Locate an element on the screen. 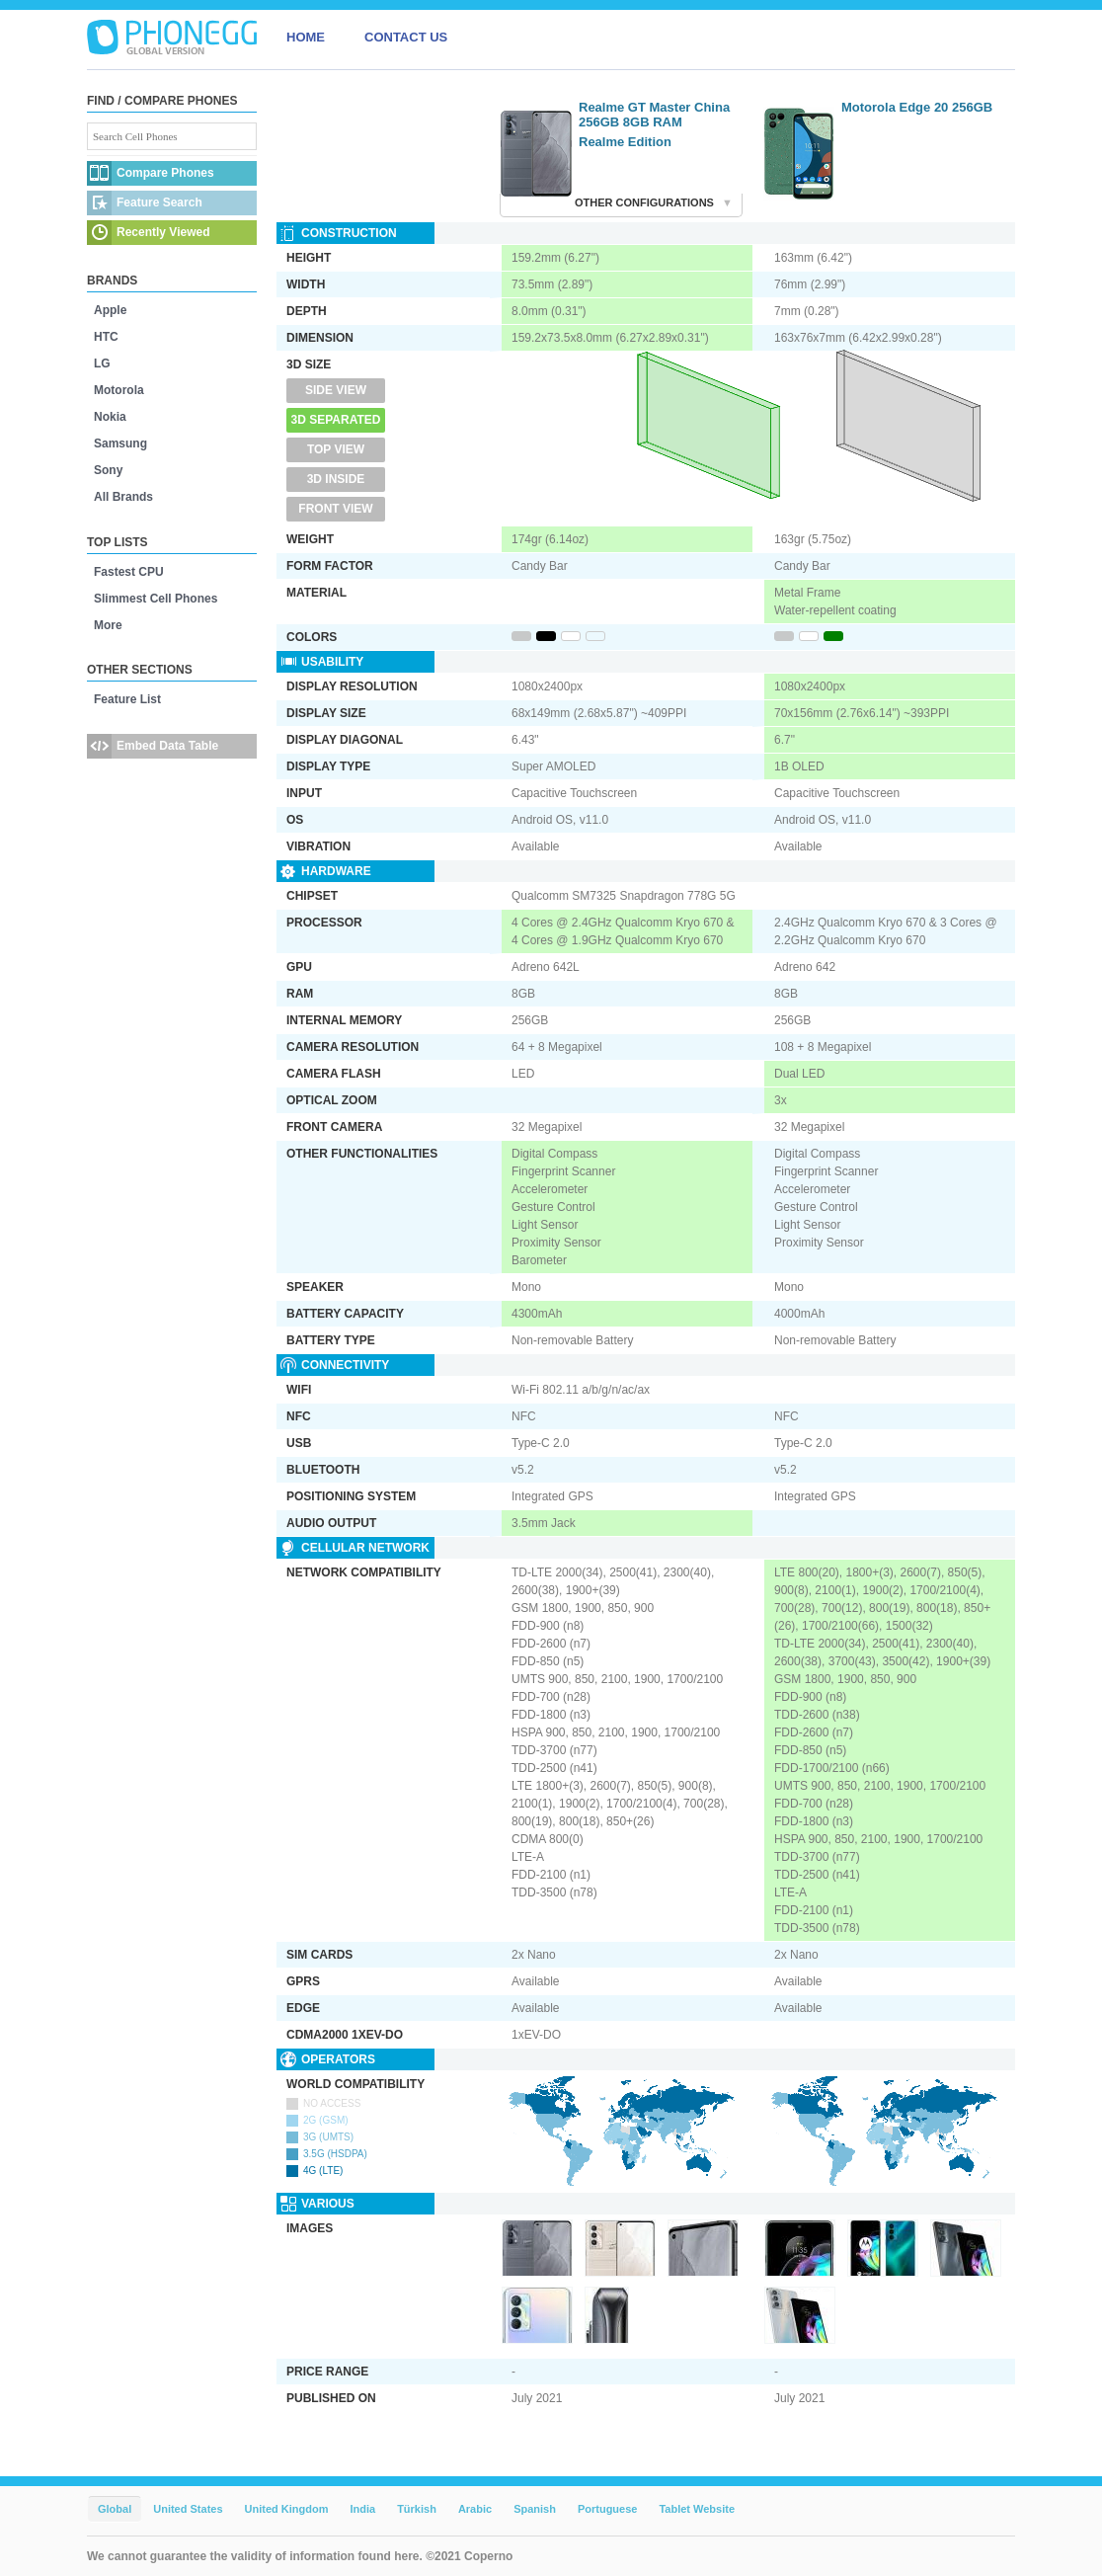 The height and width of the screenshot is (2576, 1102). HOME is located at coordinates (305, 37).